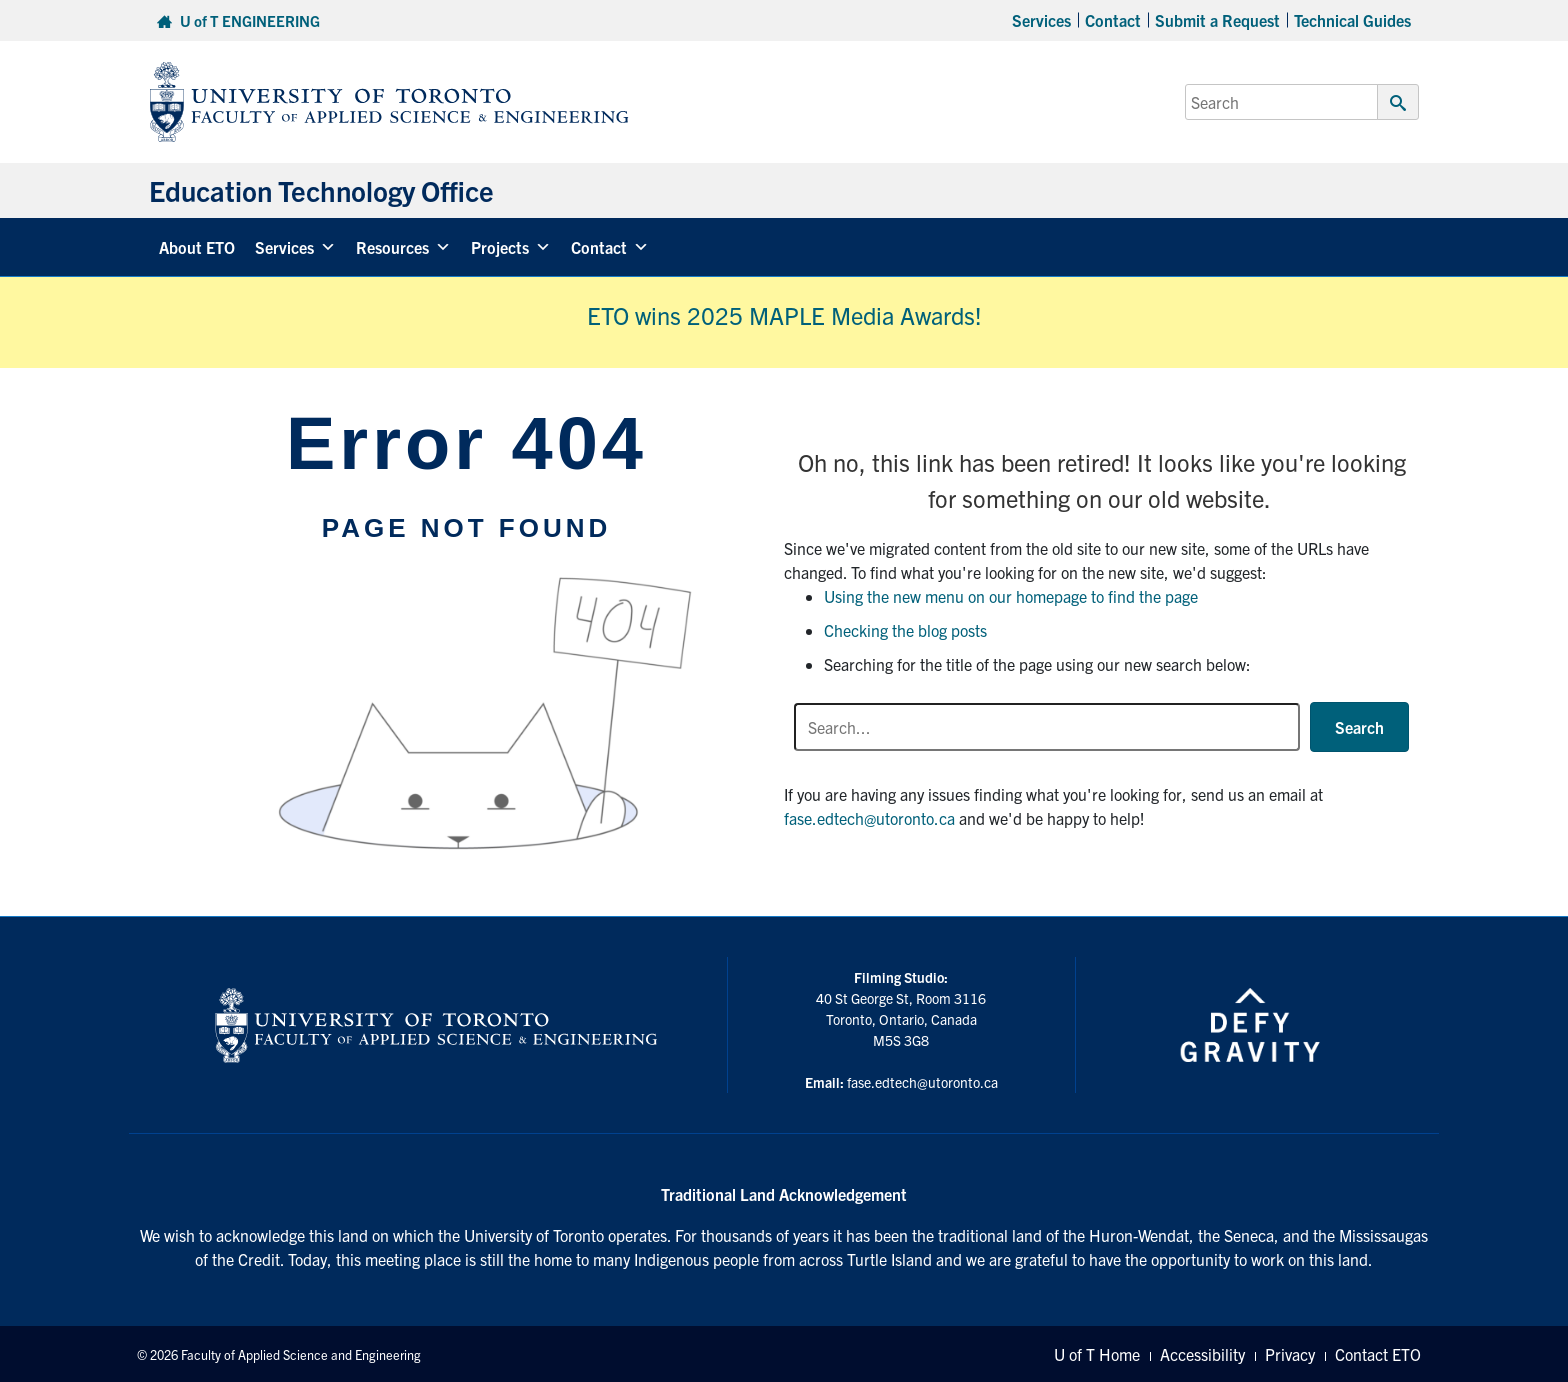 The image size is (1568, 1382). What do you see at coordinates (1011, 596) in the screenshot?
I see `Using the new menu on our homepage to find the page` at bounding box center [1011, 596].